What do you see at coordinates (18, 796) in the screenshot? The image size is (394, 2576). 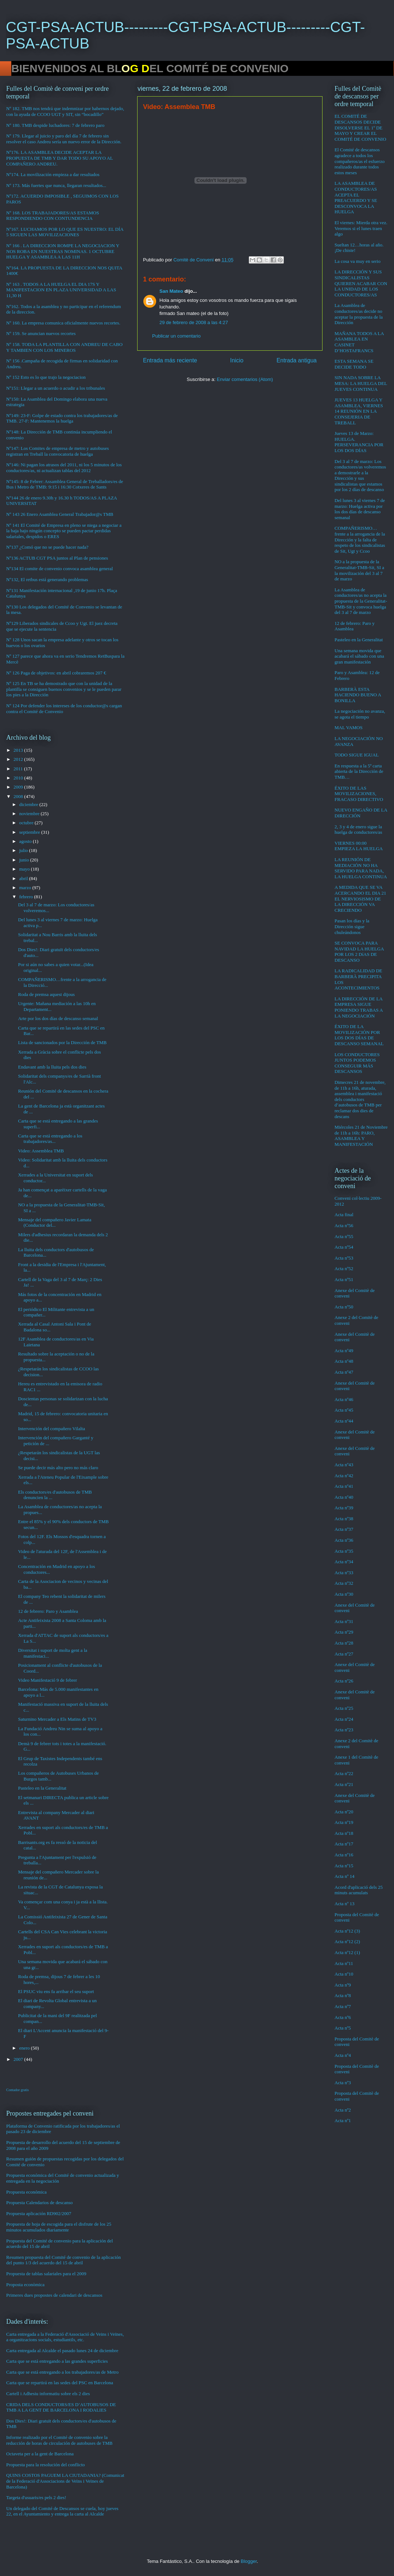 I see `2008` at bounding box center [18, 796].